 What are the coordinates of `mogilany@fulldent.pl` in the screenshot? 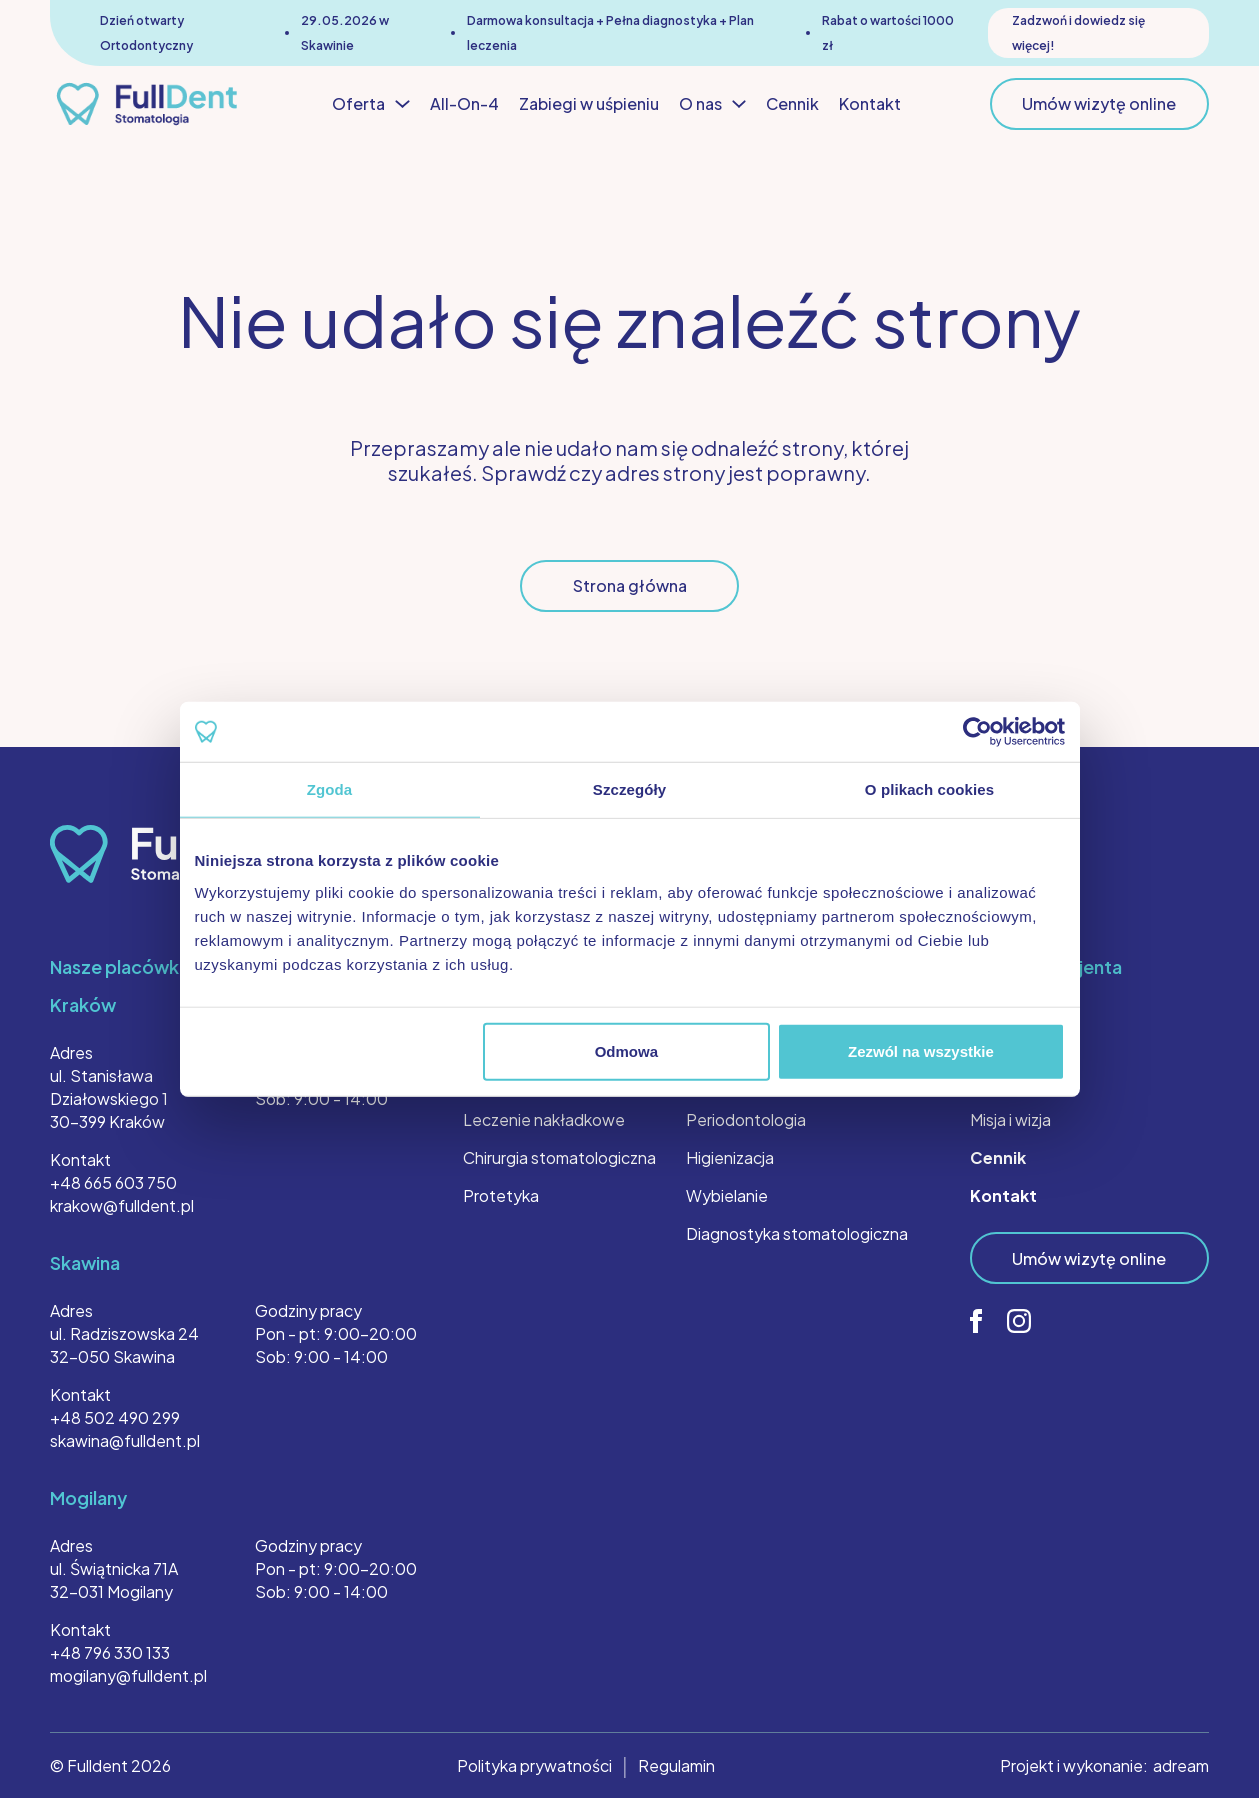 It's located at (128, 1675).